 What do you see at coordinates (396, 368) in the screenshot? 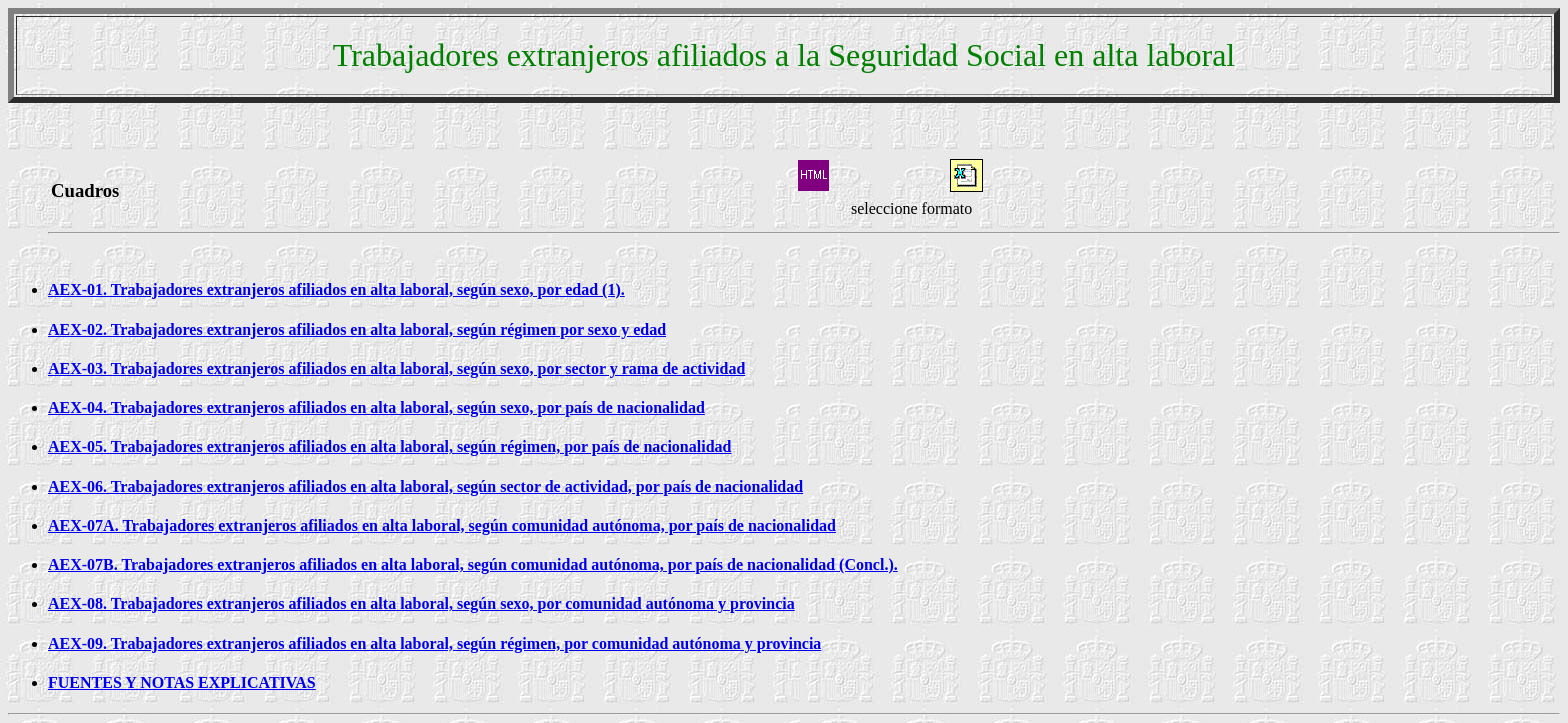
I see `AEX-03. Trabajadores extranjeros afiliados en alta laboral, según sexo, por sector y rama de actividad` at bounding box center [396, 368].